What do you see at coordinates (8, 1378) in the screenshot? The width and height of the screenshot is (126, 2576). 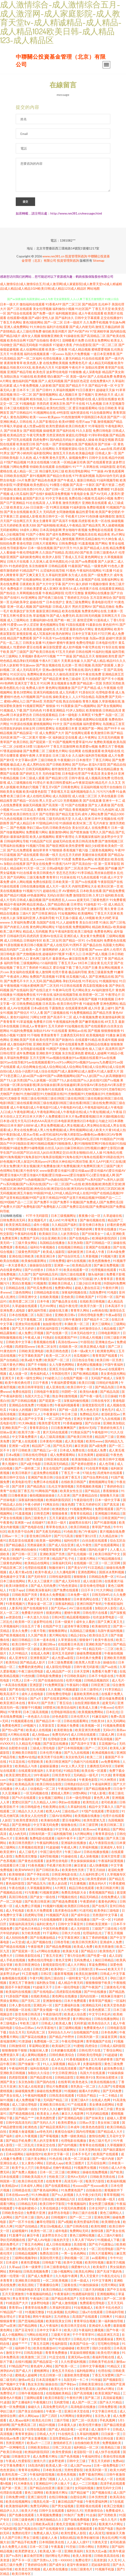 I see `亚洲无卡` at bounding box center [8, 1378].